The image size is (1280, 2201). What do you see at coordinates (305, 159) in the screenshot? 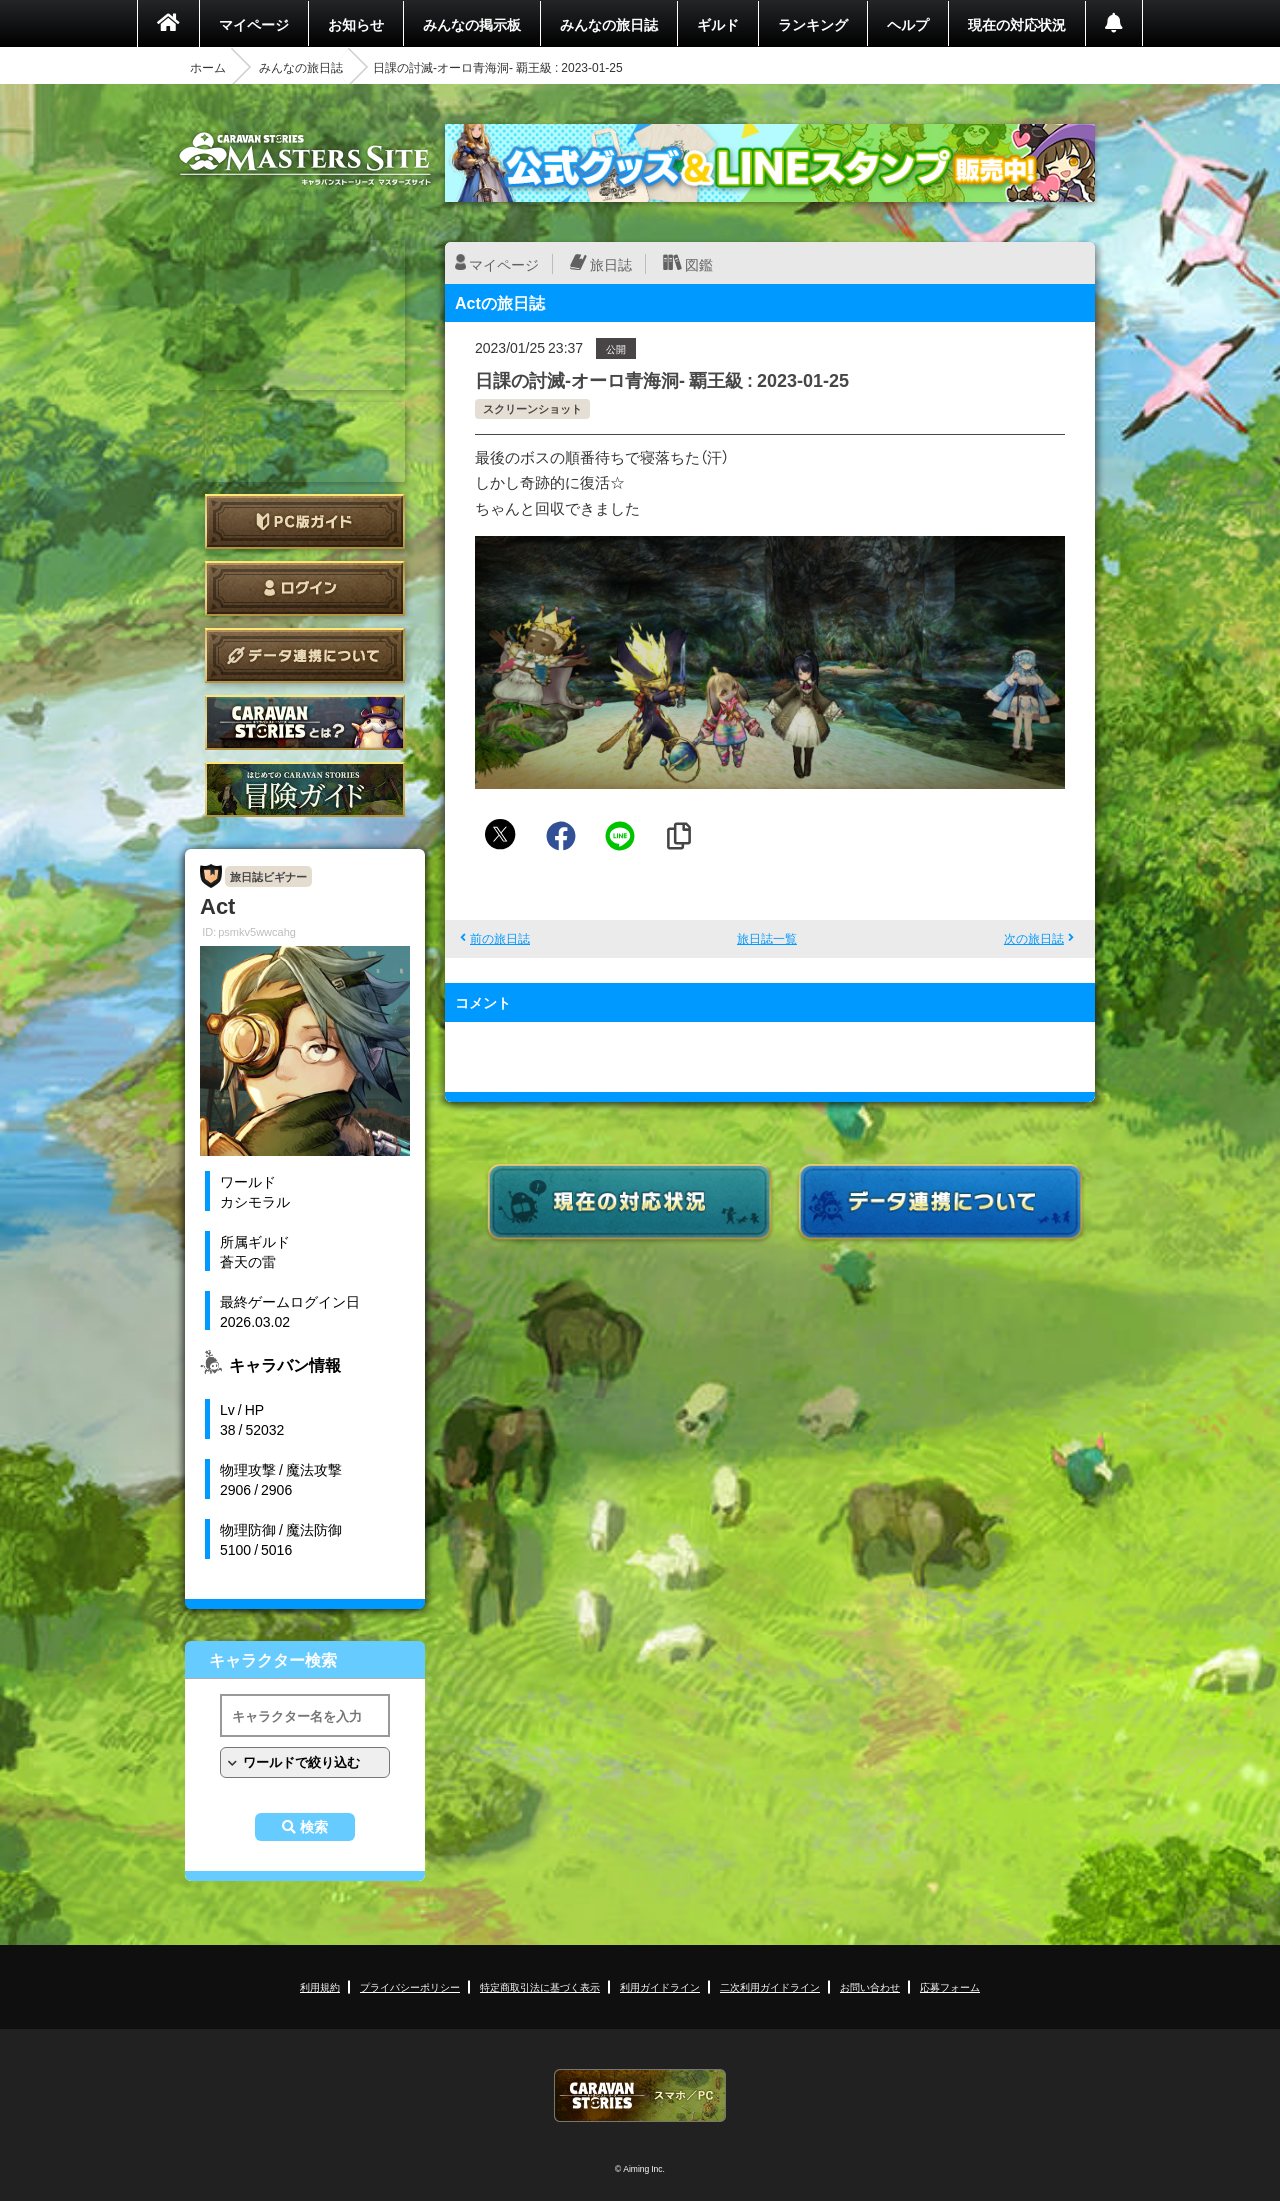
I see `CARAVAN STORIES (キャラバンストーリーズ) マスターズサイト` at bounding box center [305, 159].